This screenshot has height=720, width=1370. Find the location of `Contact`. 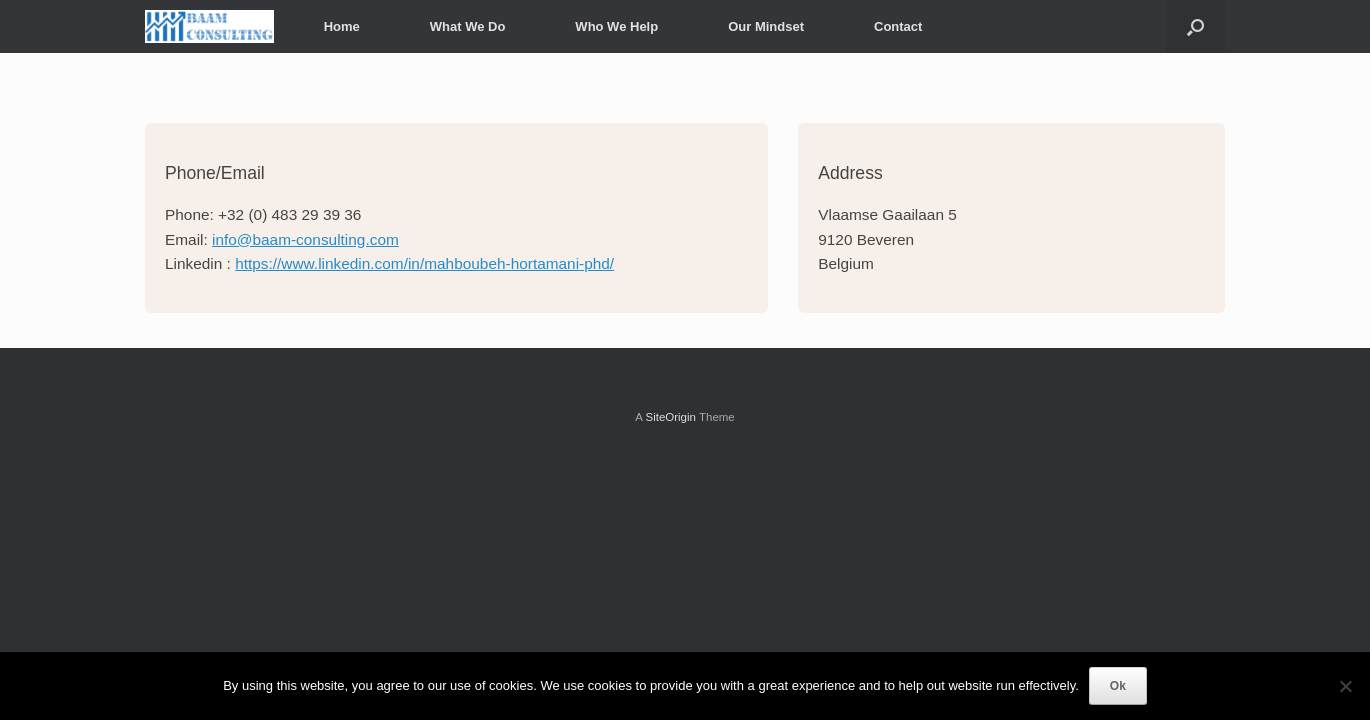

Contact is located at coordinates (898, 26).